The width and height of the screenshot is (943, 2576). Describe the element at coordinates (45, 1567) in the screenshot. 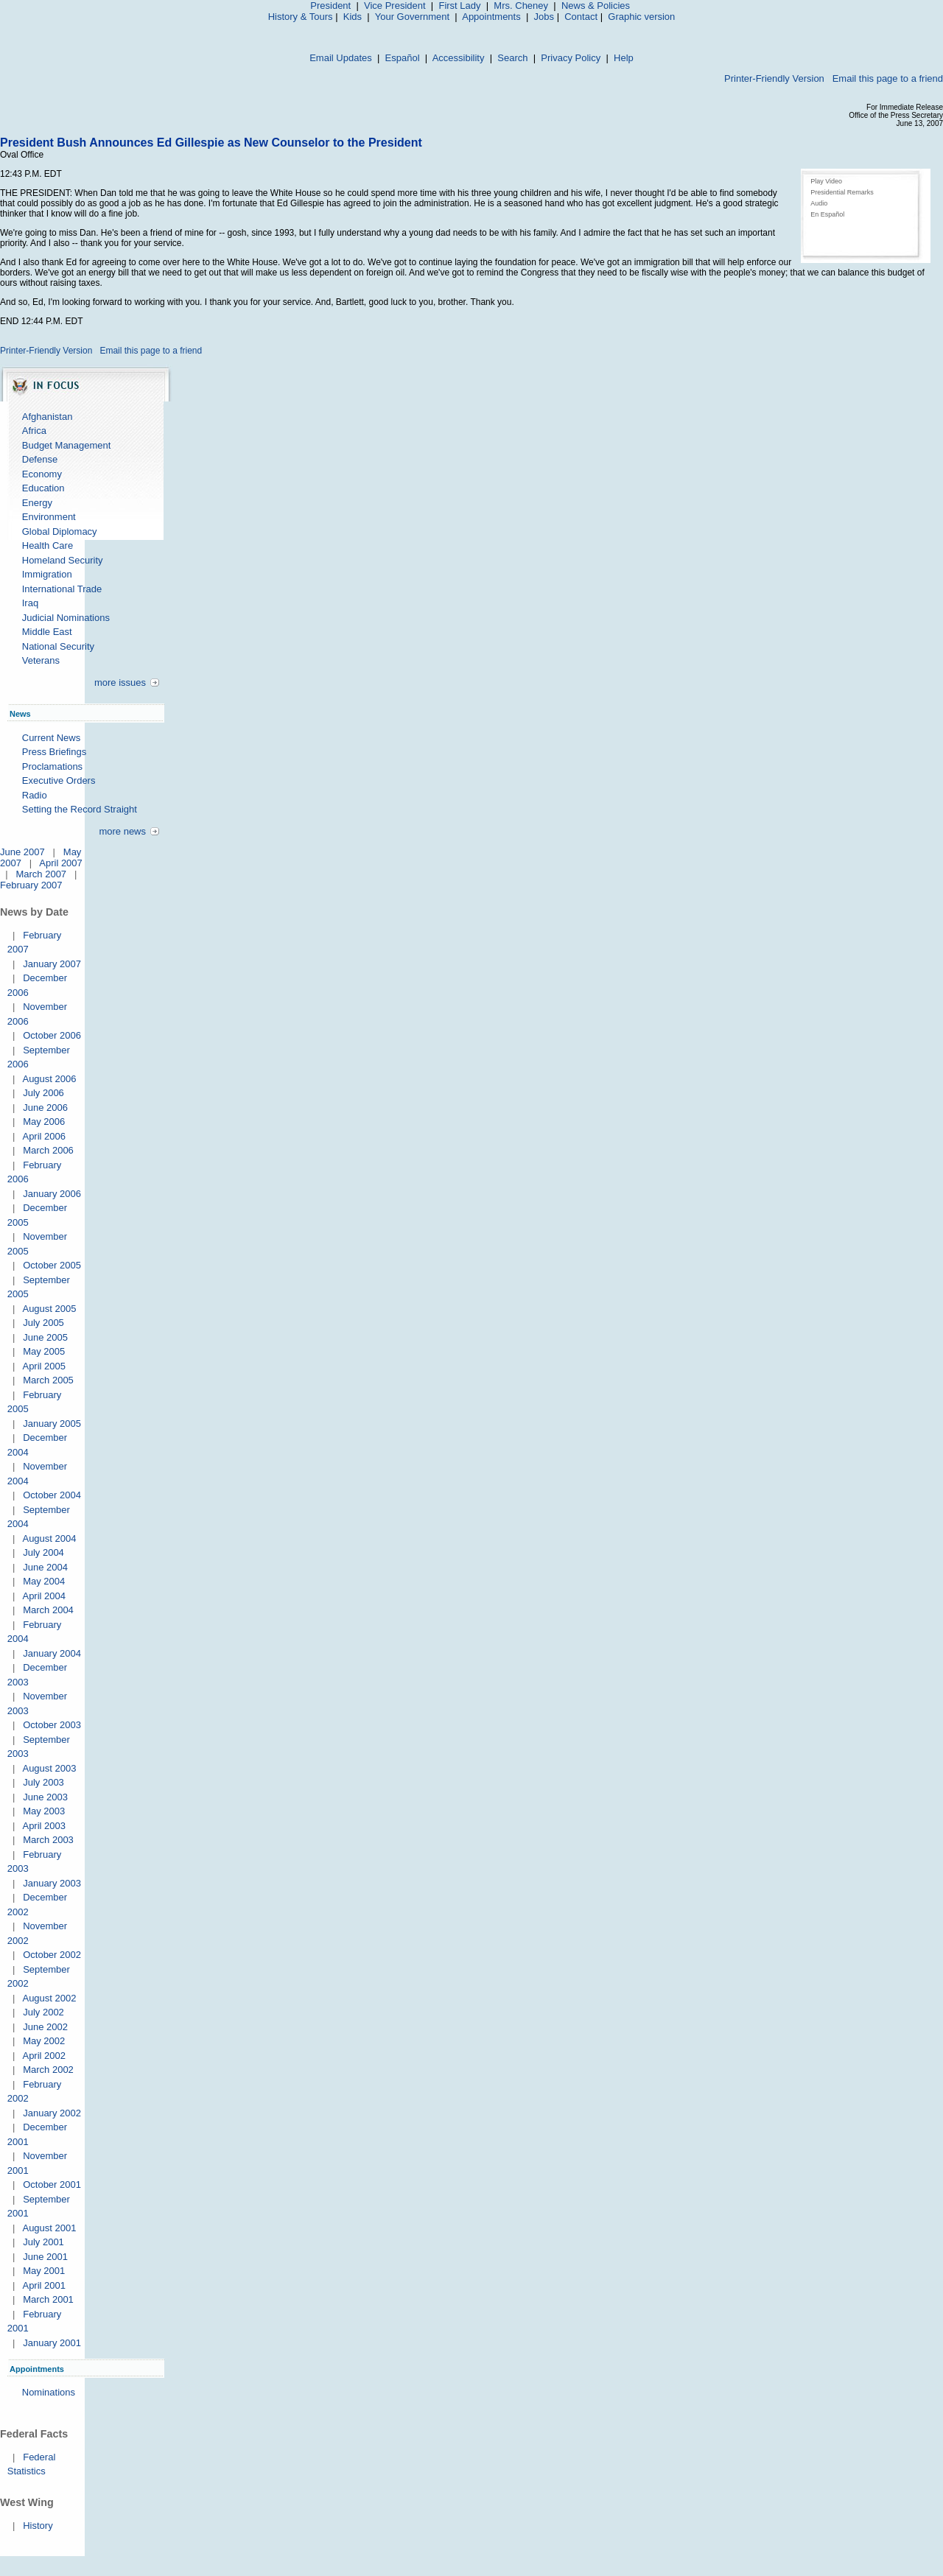

I see `June 2004` at that location.